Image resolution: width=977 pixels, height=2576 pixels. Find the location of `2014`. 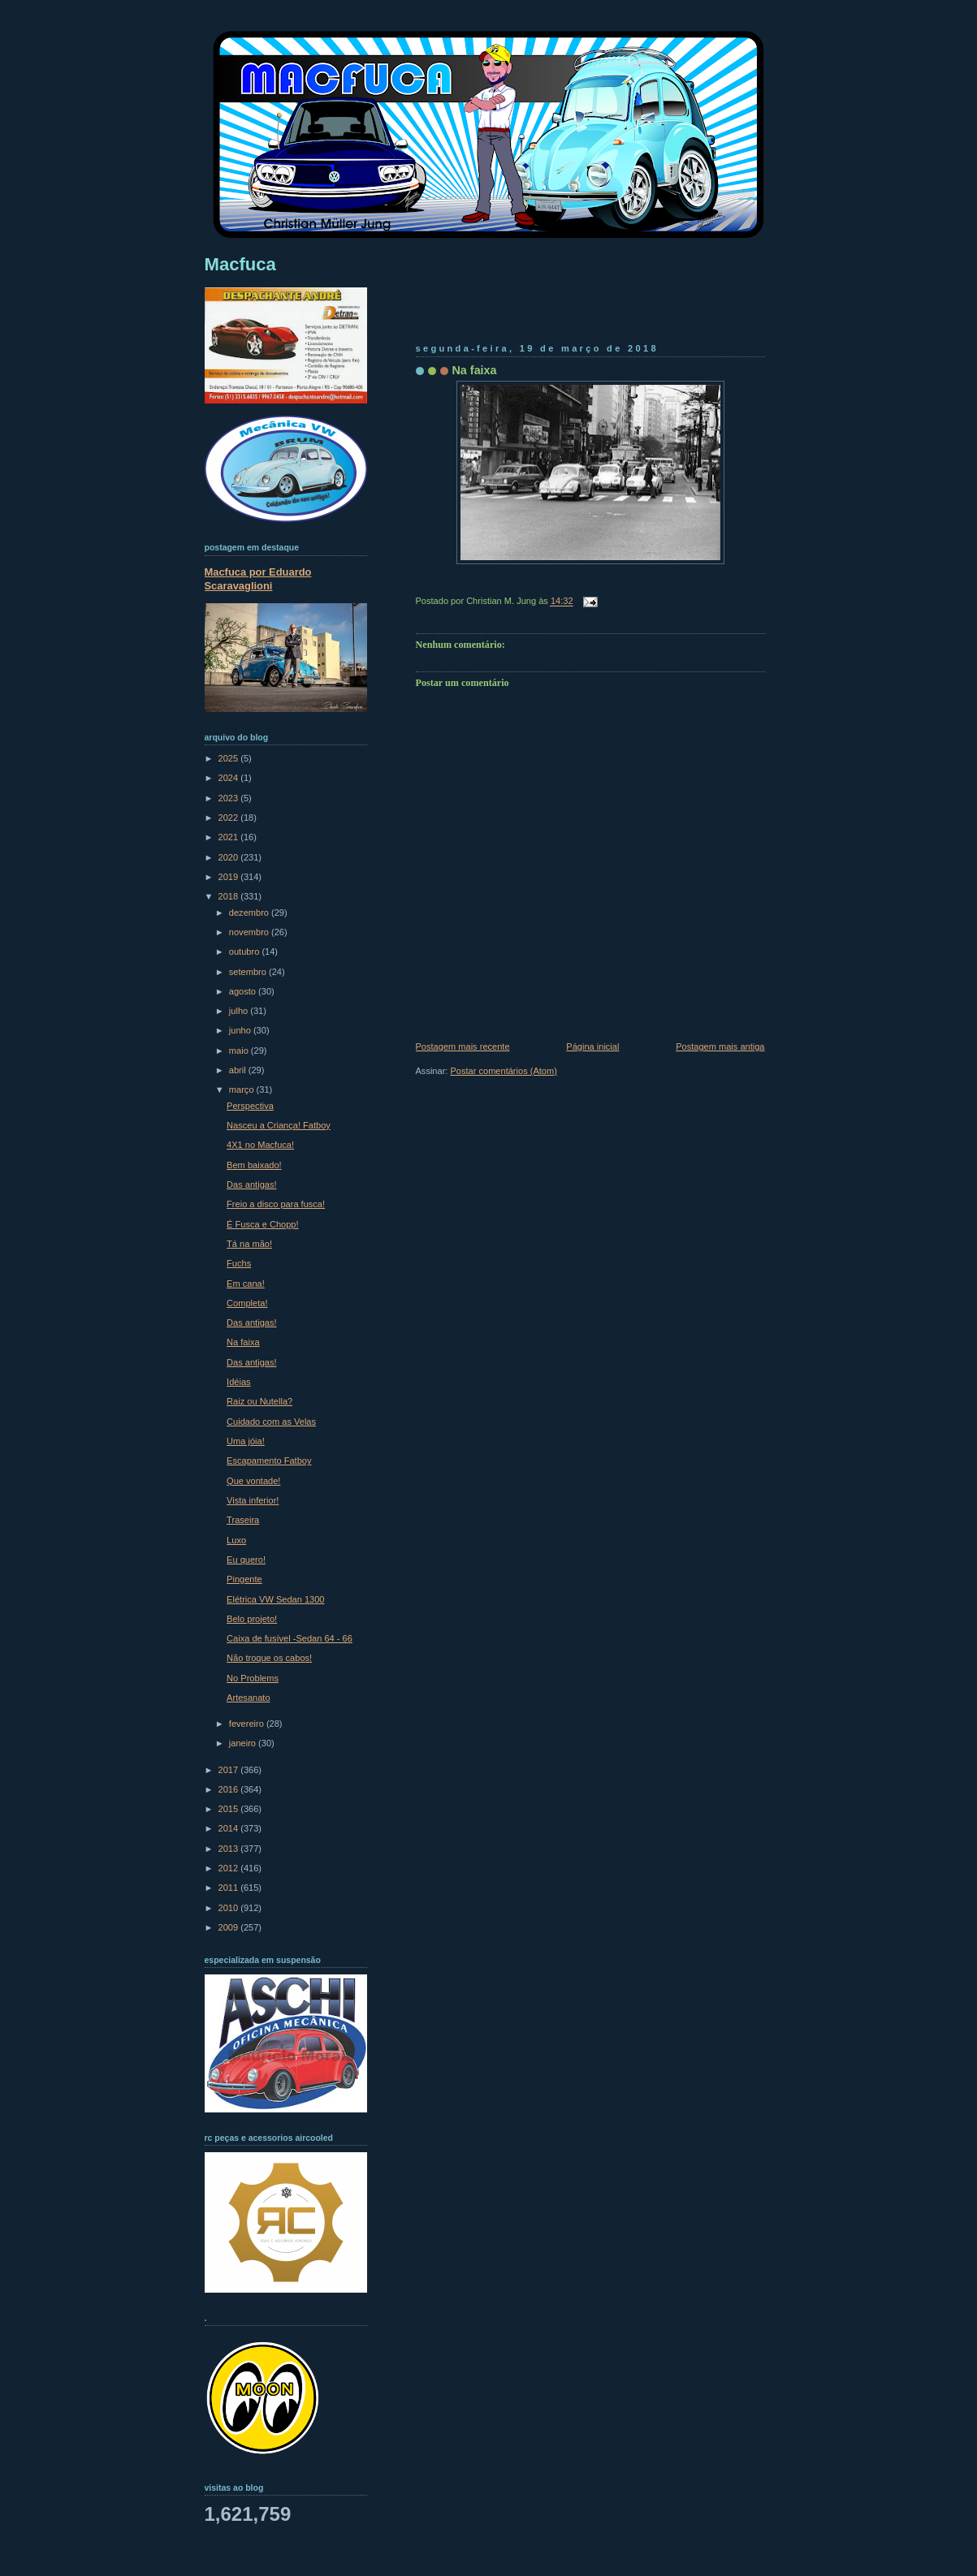

2014 is located at coordinates (229, 1828).